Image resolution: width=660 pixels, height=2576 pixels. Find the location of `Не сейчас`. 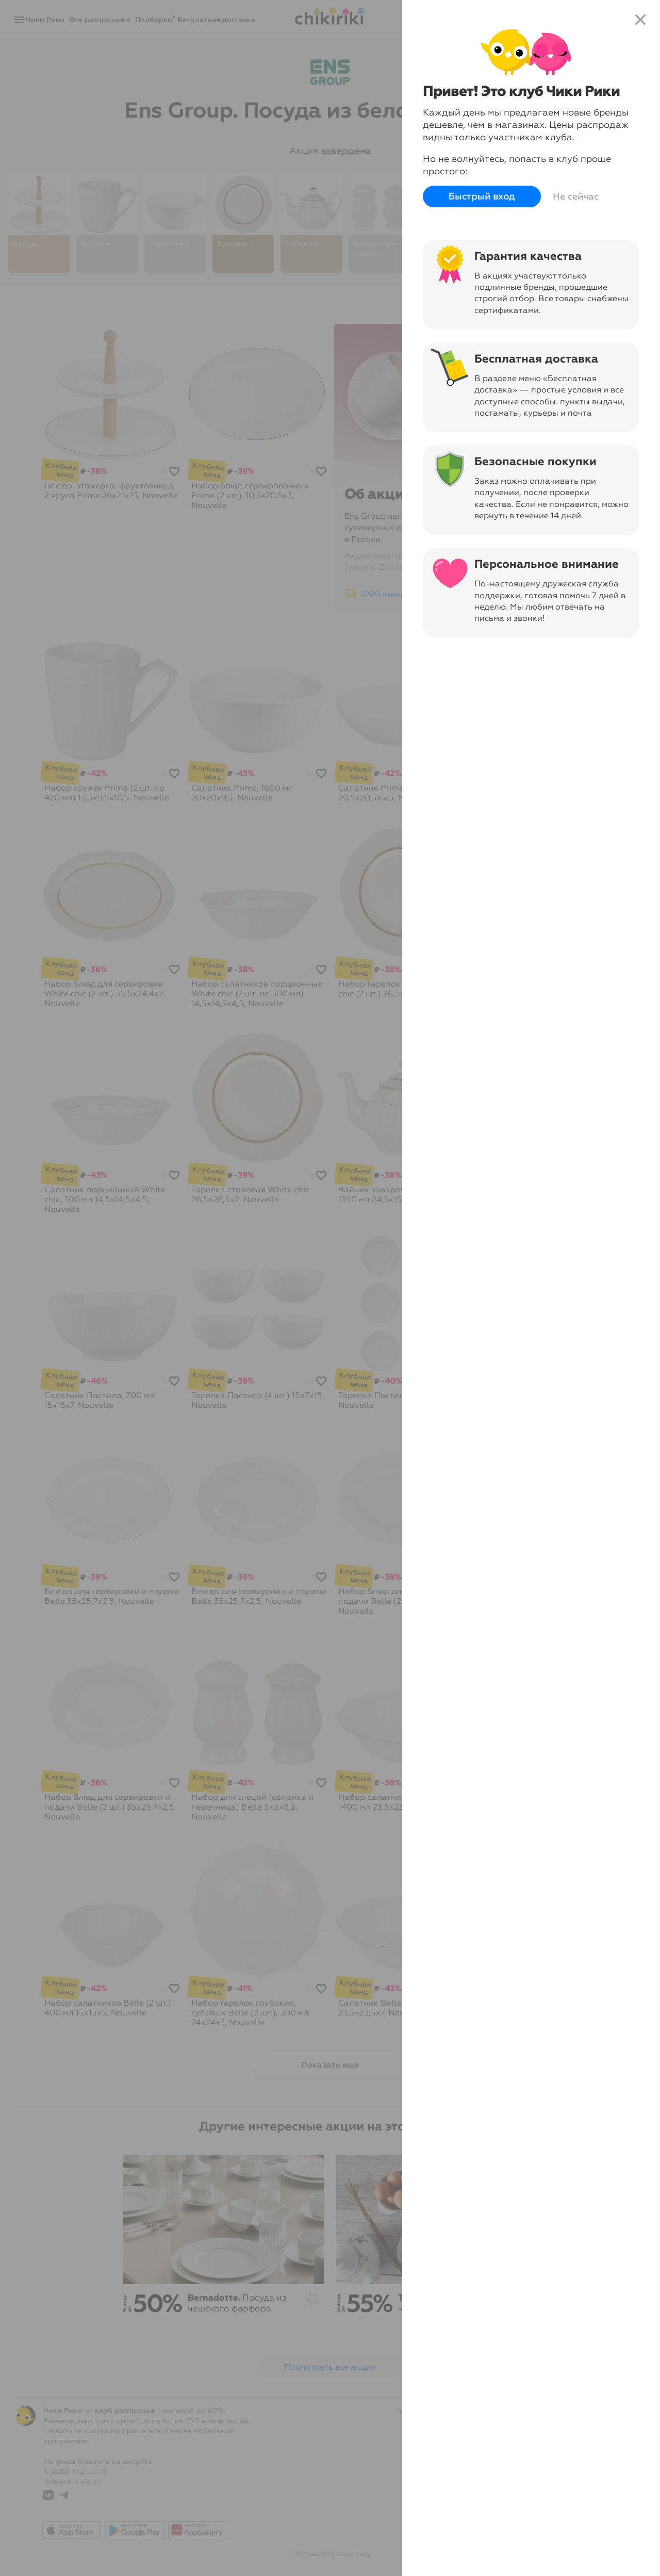

Не сейчас is located at coordinates (576, 196).